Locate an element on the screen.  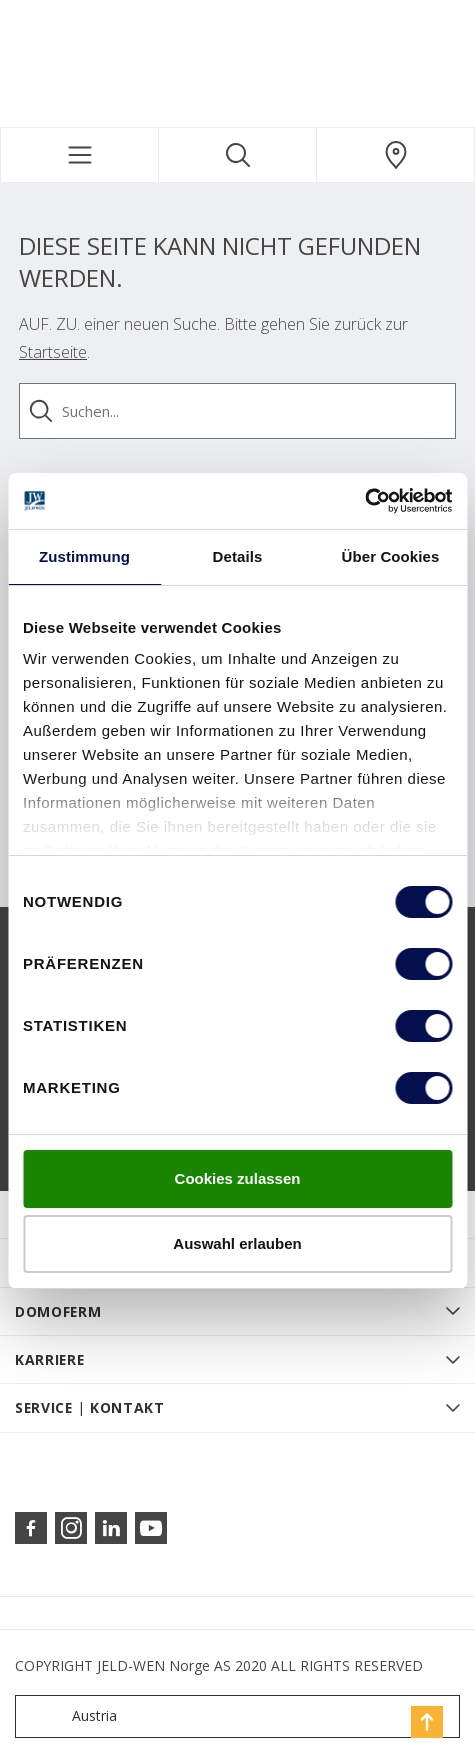
Cookies zulassen is located at coordinates (238, 1178).